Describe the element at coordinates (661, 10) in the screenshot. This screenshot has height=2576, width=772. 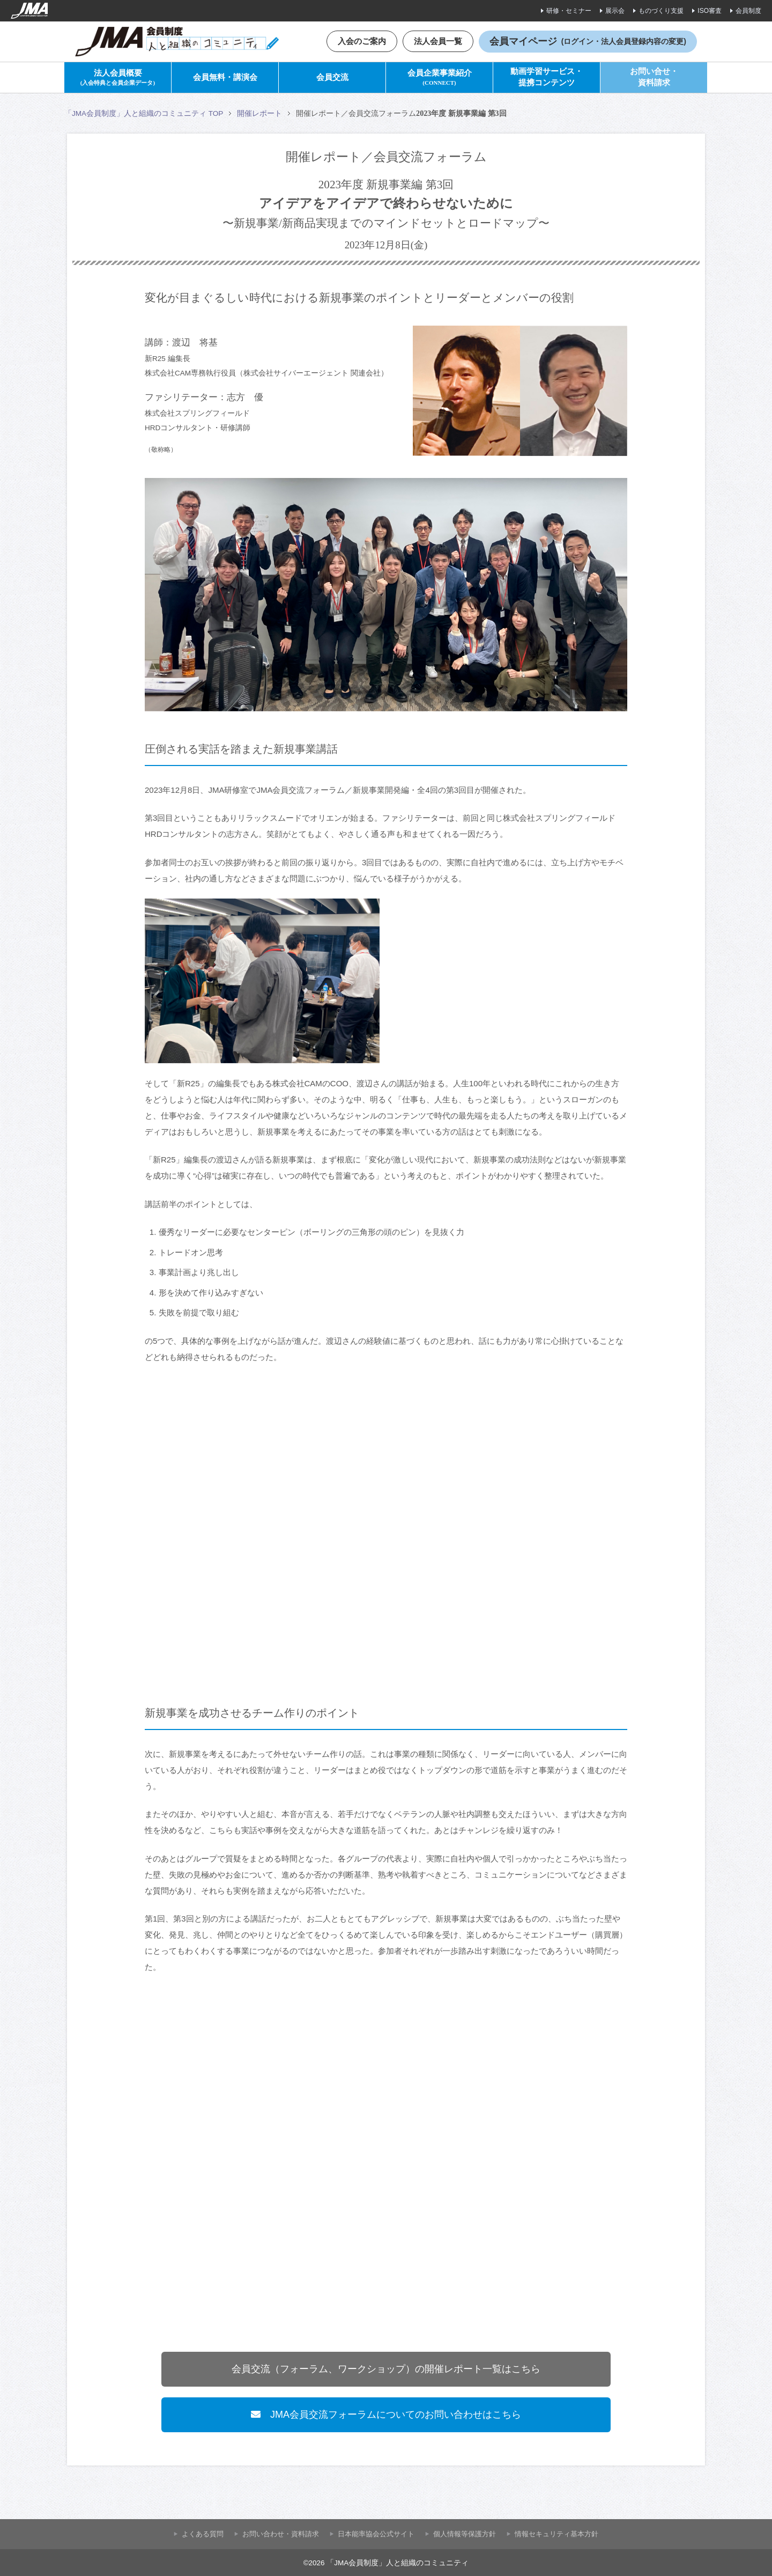
I see `ものづくり支援` at that location.